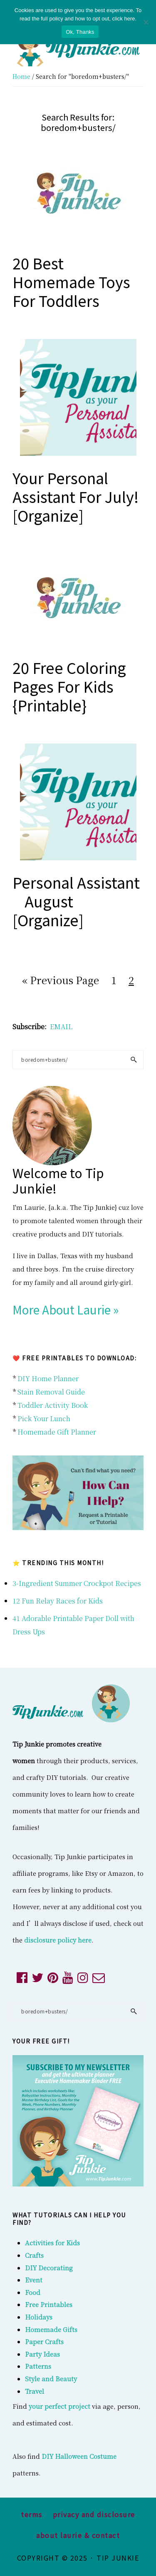 The width and height of the screenshot is (156, 2576). What do you see at coordinates (38, 2316) in the screenshot?
I see `Holidays` at bounding box center [38, 2316].